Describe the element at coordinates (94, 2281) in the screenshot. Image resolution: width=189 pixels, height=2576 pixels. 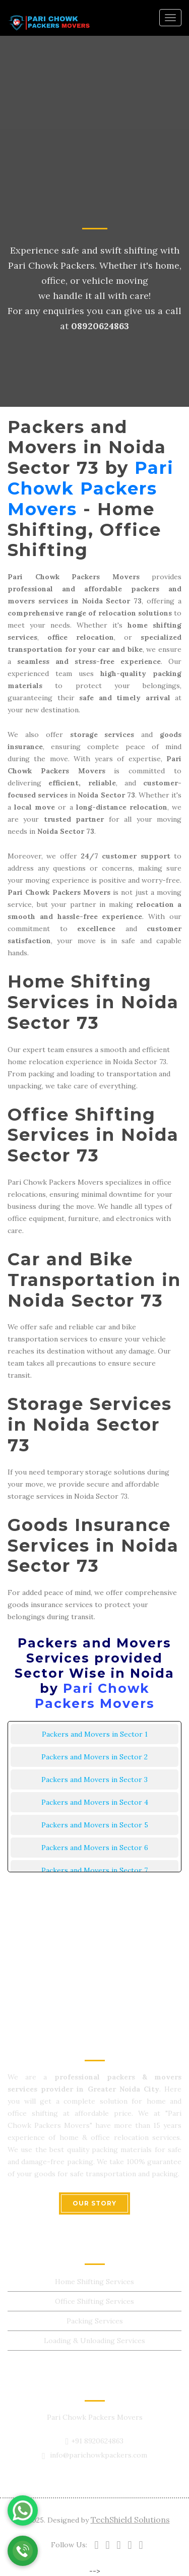
I see `Home Shifting Services` at that location.